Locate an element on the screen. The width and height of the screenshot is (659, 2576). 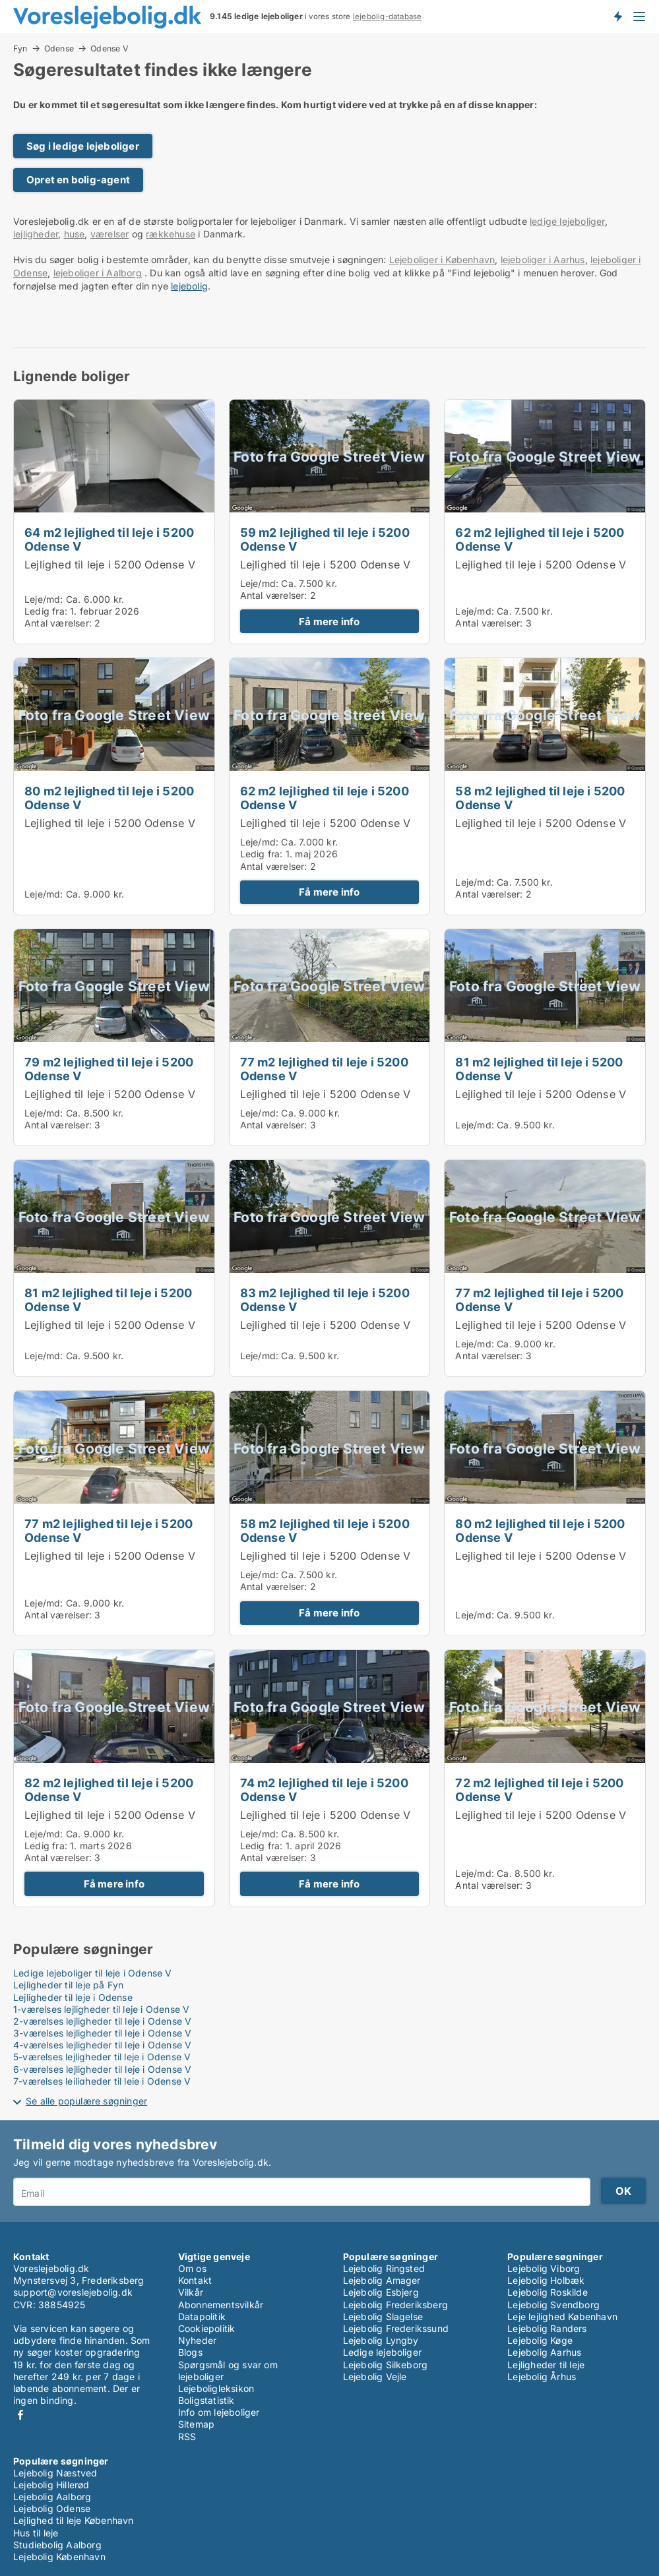
79 m2 lejlighed til leje i 5200 Odense V is located at coordinates (108, 1069).